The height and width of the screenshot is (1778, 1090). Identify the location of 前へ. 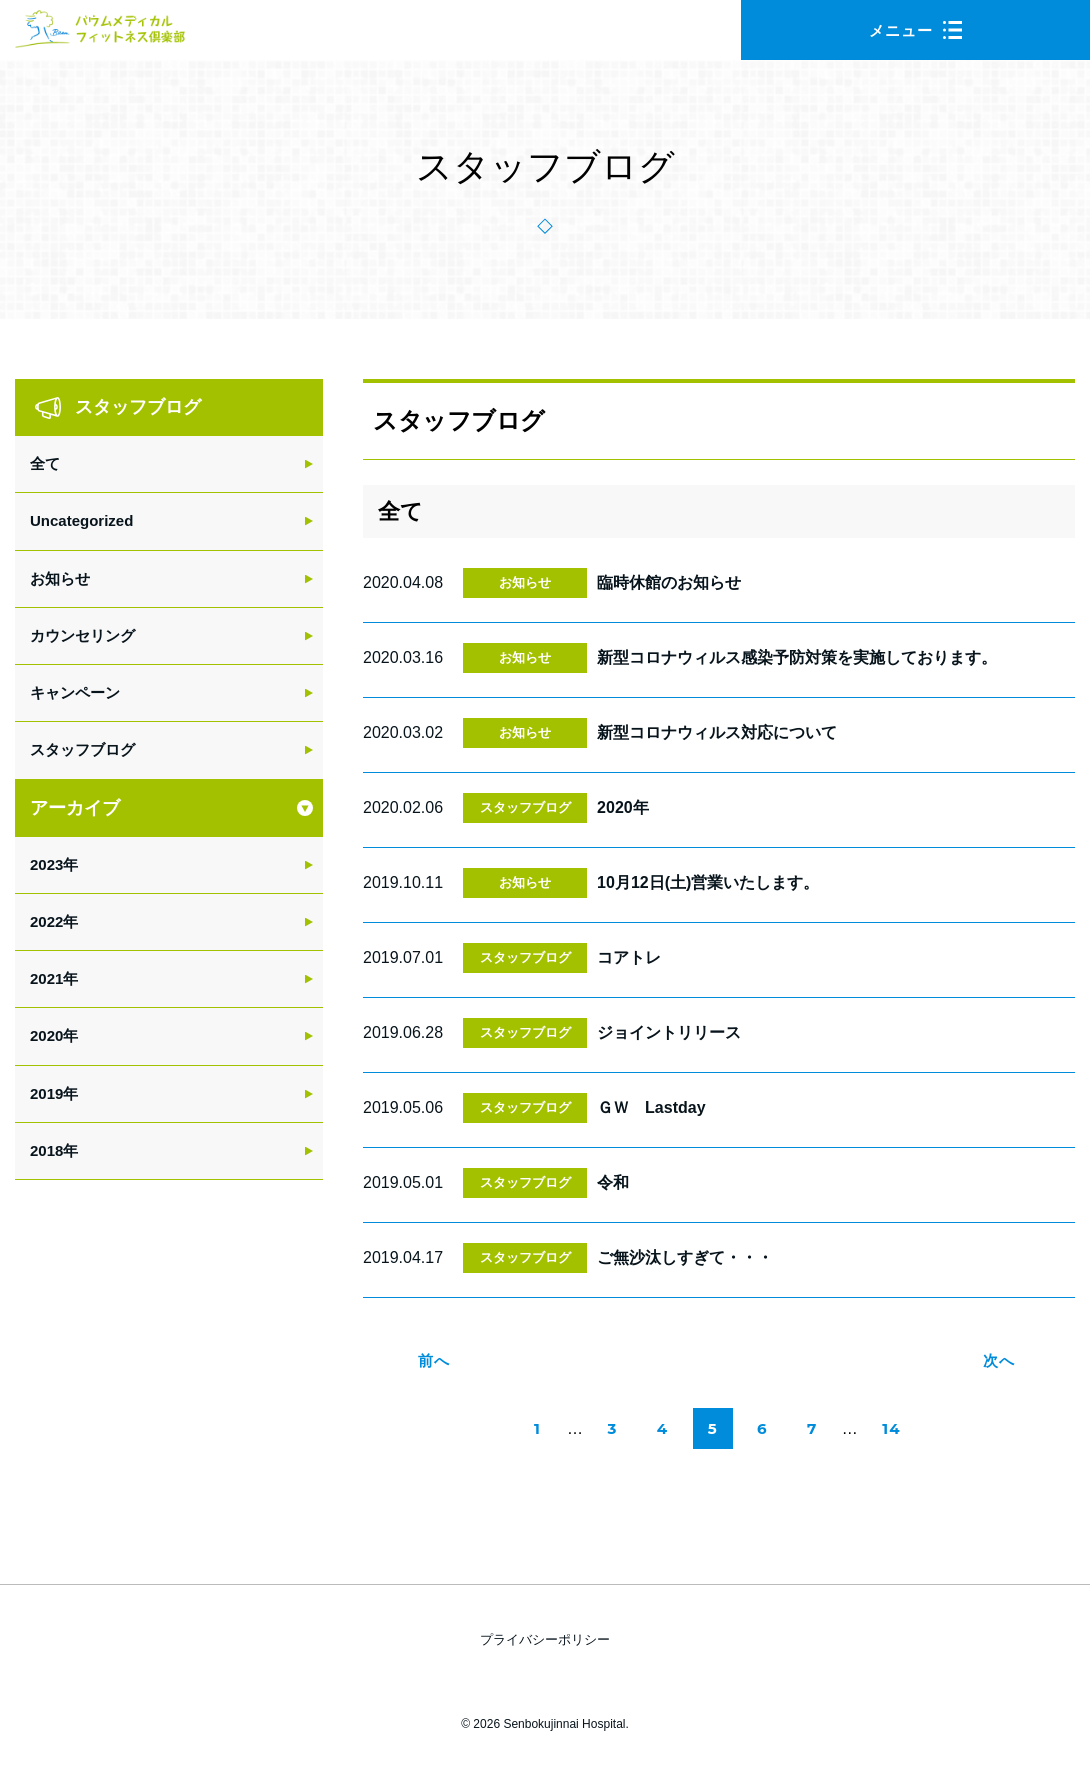
(434, 1360).